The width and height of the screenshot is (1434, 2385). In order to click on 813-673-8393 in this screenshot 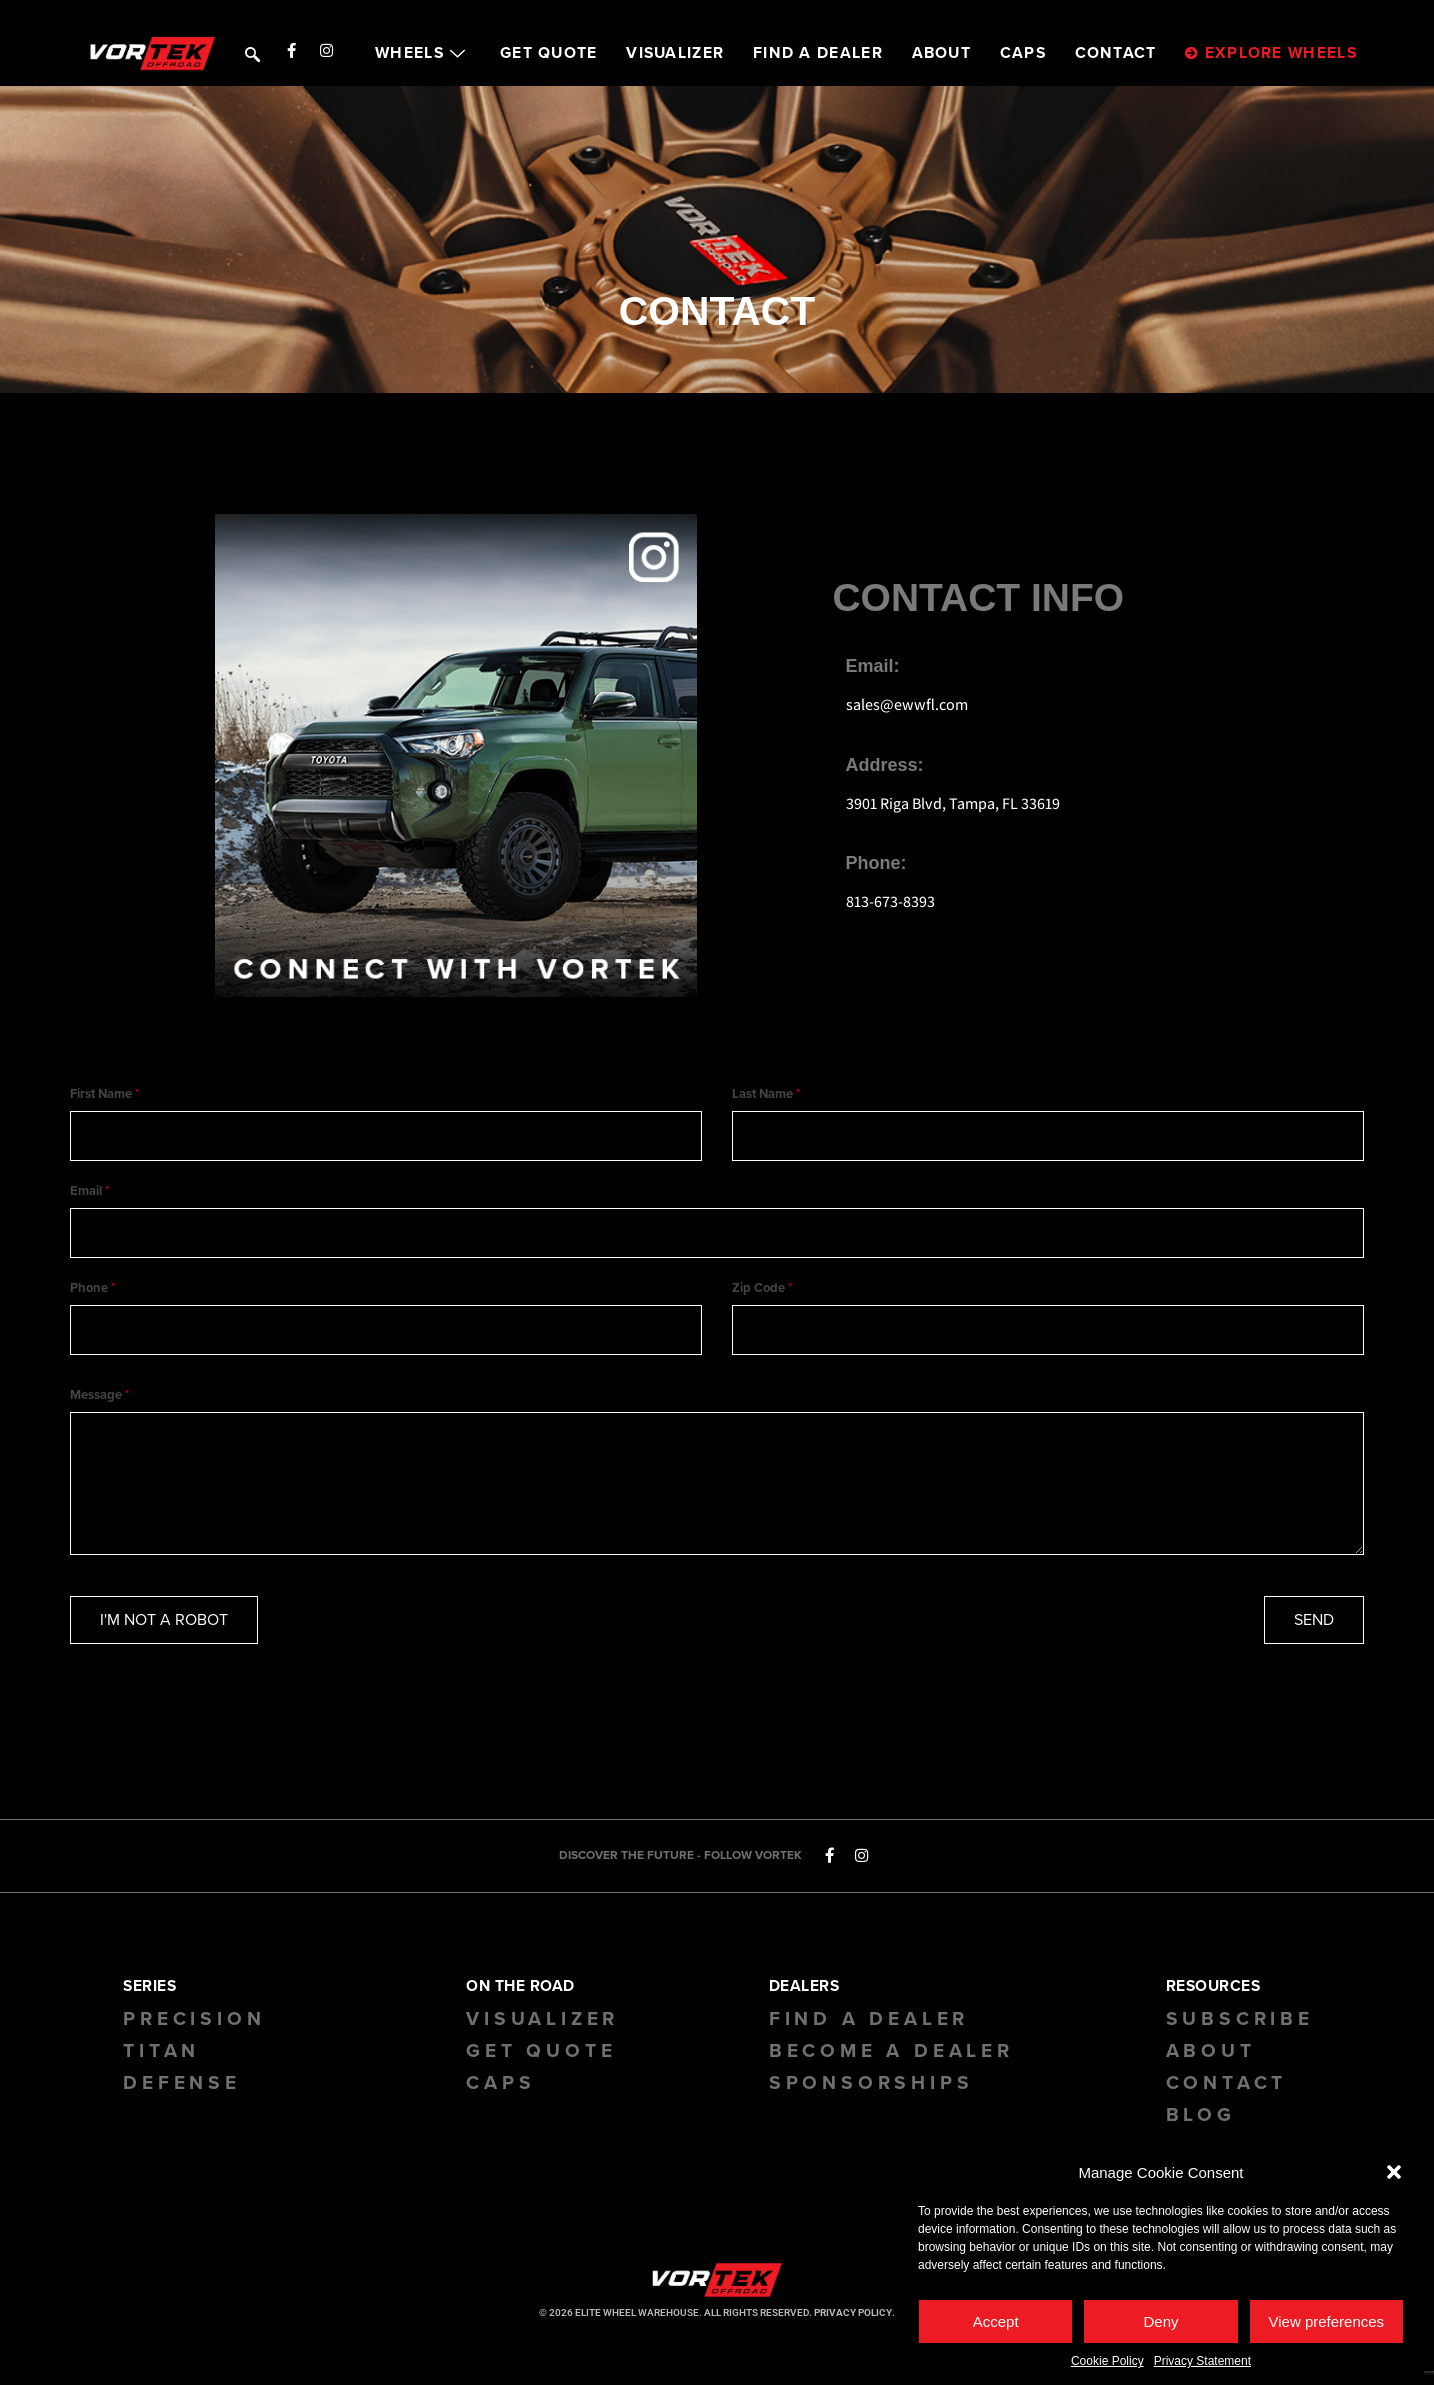, I will do `click(890, 901)`.